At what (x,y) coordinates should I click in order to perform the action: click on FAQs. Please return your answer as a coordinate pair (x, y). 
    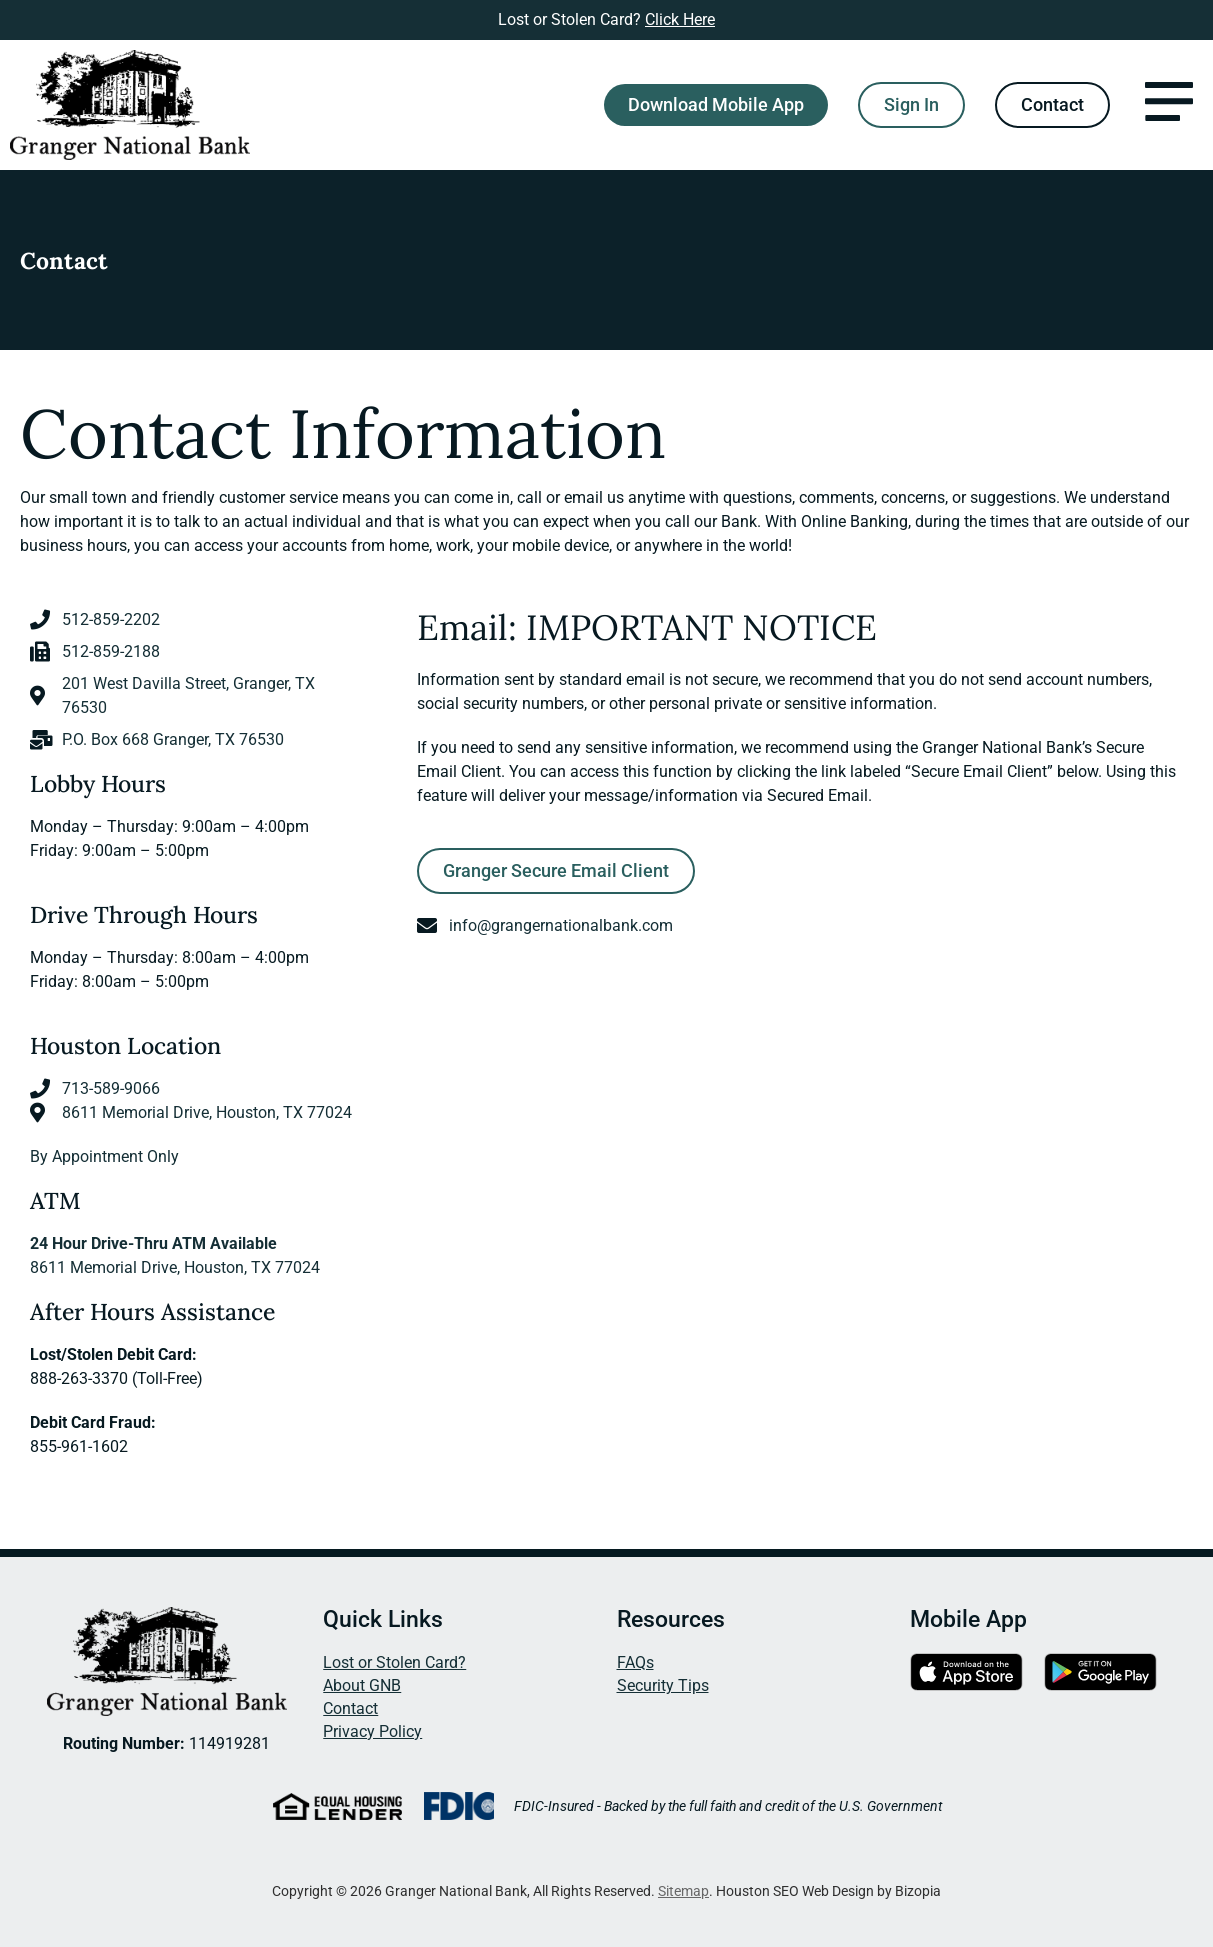
    Looking at the image, I should click on (635, 1662).